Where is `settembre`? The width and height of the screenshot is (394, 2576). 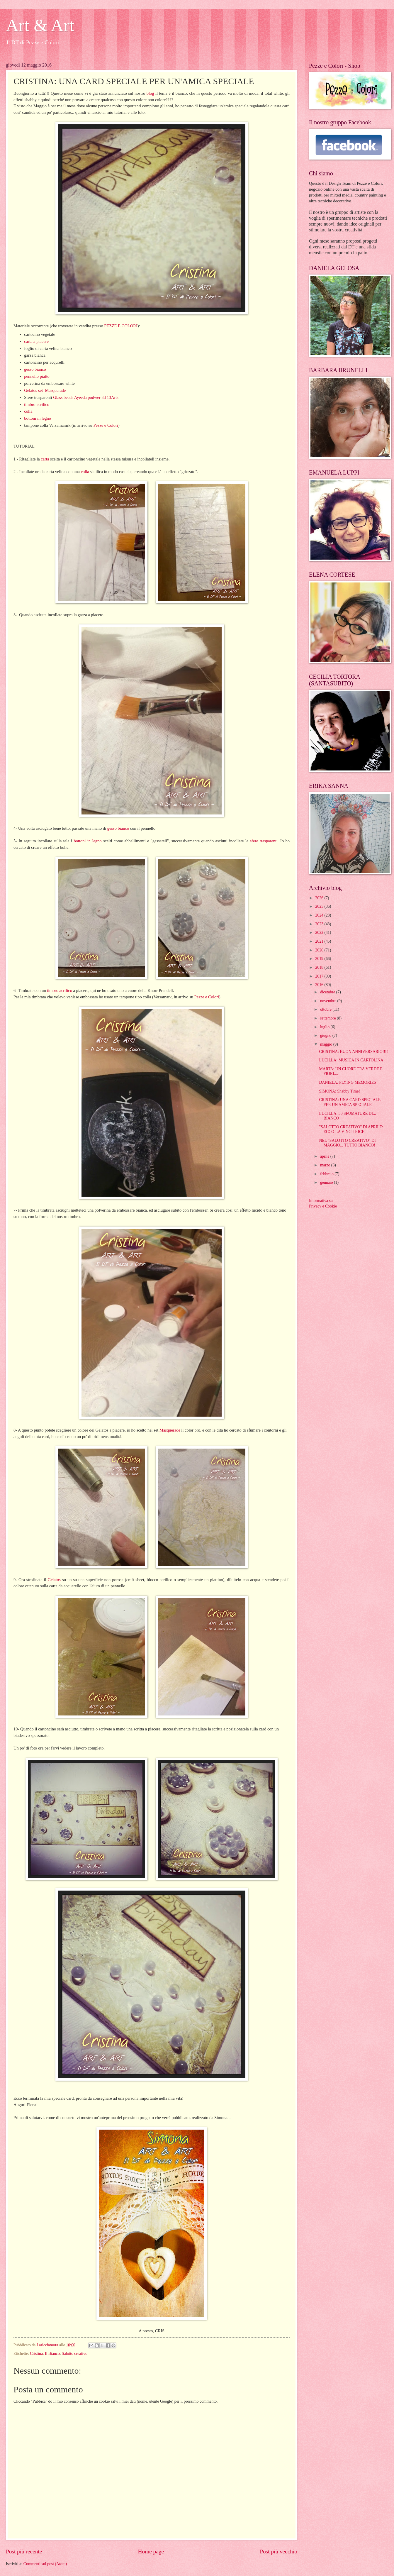 settembre is located at coordinates (328, 1018).